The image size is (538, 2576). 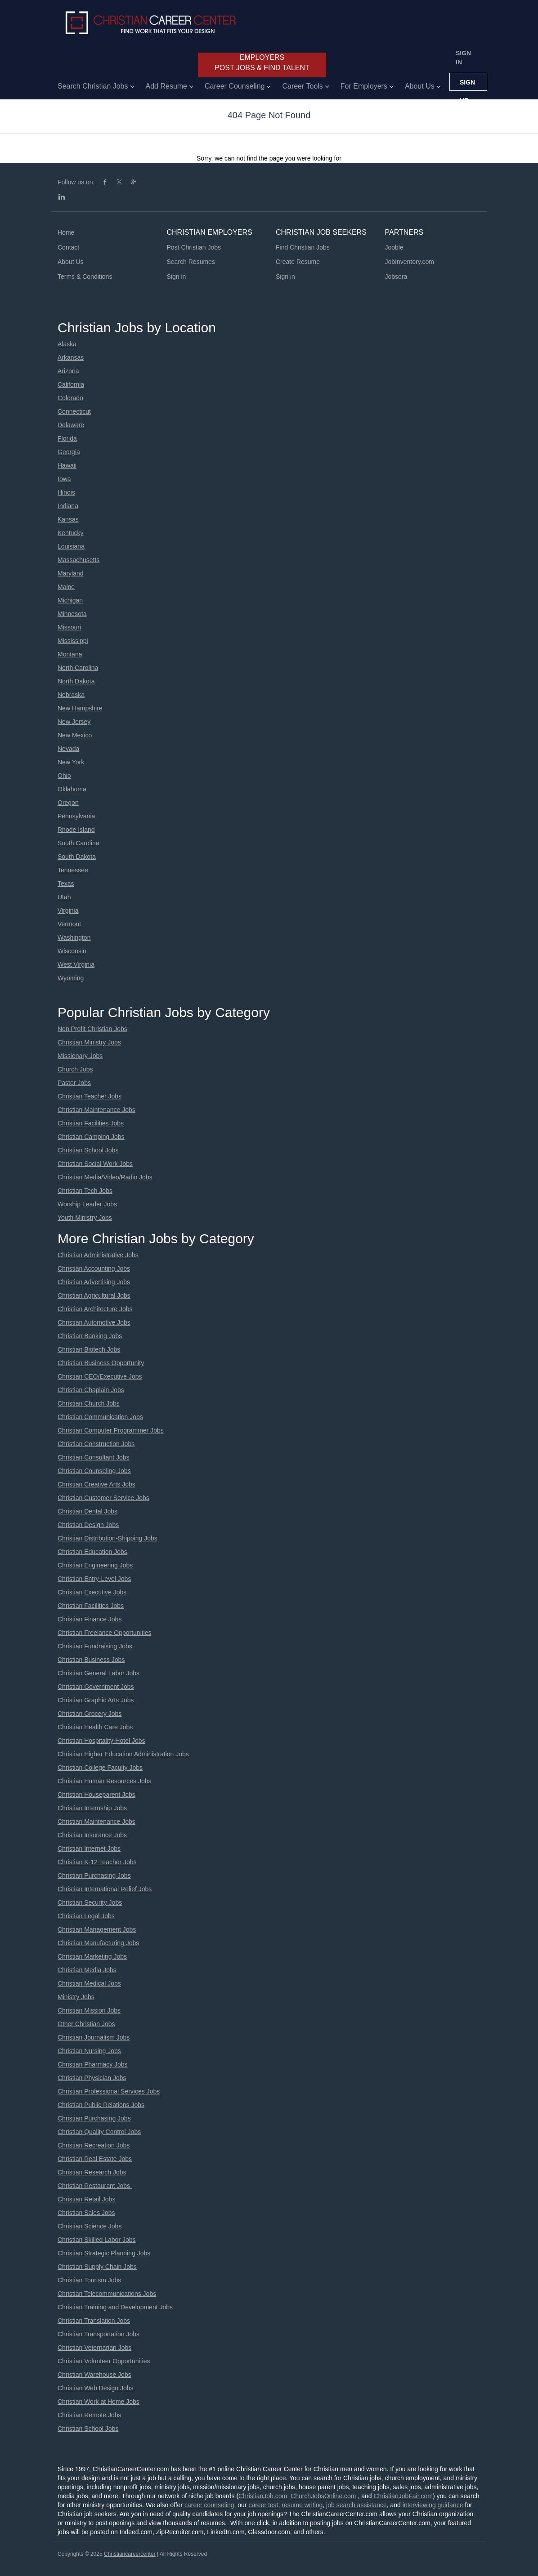 I want to click on Indiana, so click(x=68, y=505).